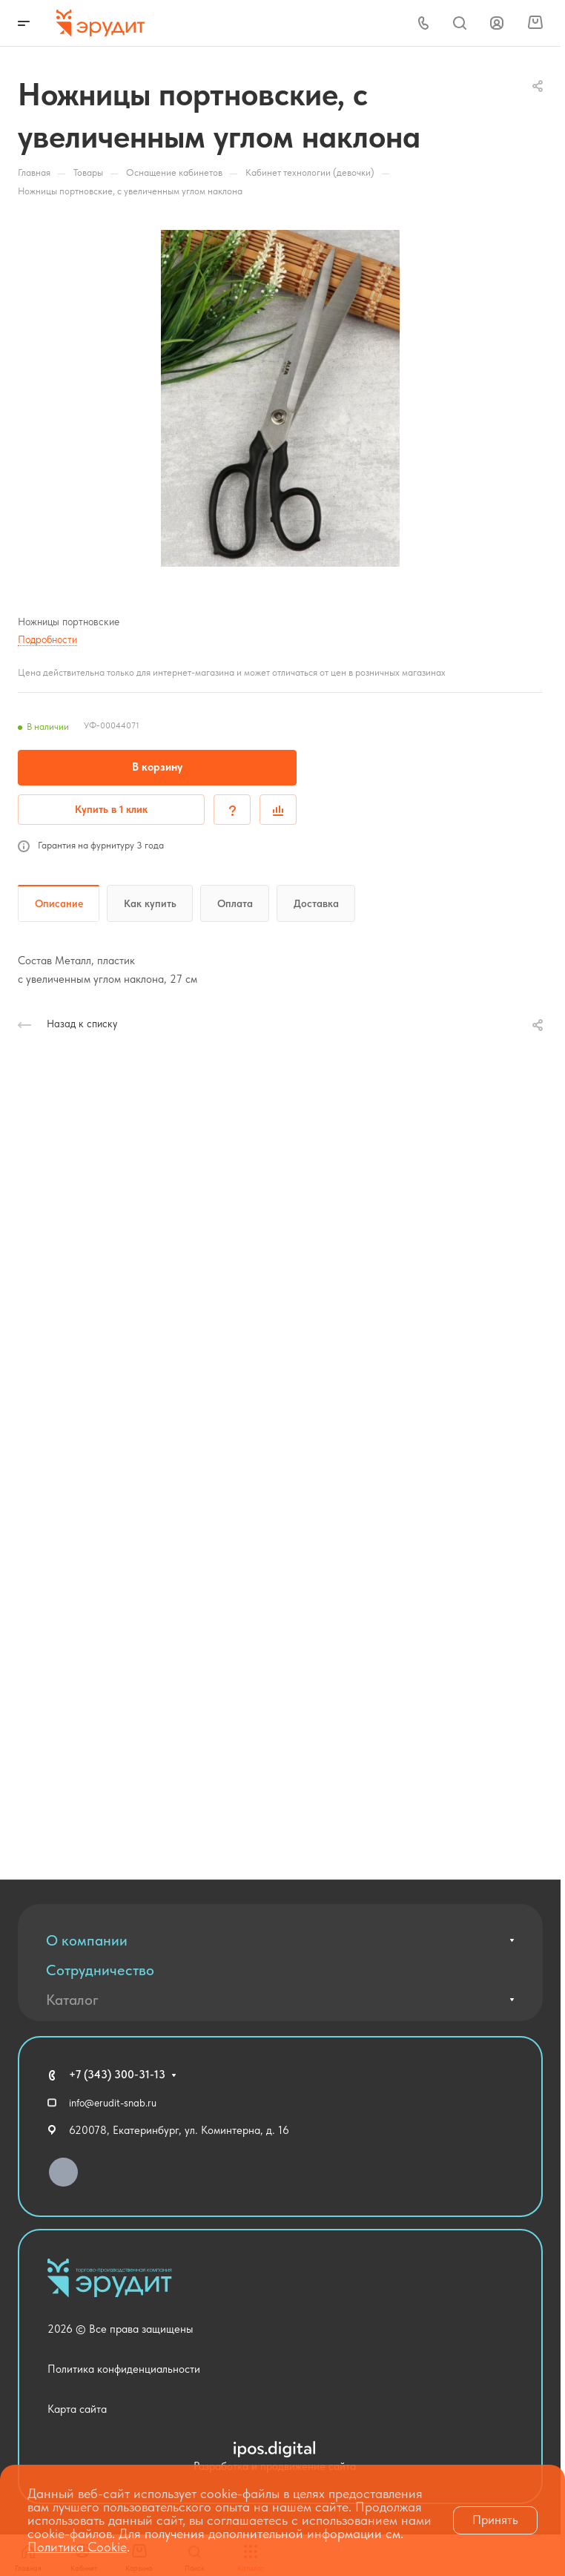  Describe the element at coordinates (77, 2409) in the screenshot. I see `Карта сайта` at that location.